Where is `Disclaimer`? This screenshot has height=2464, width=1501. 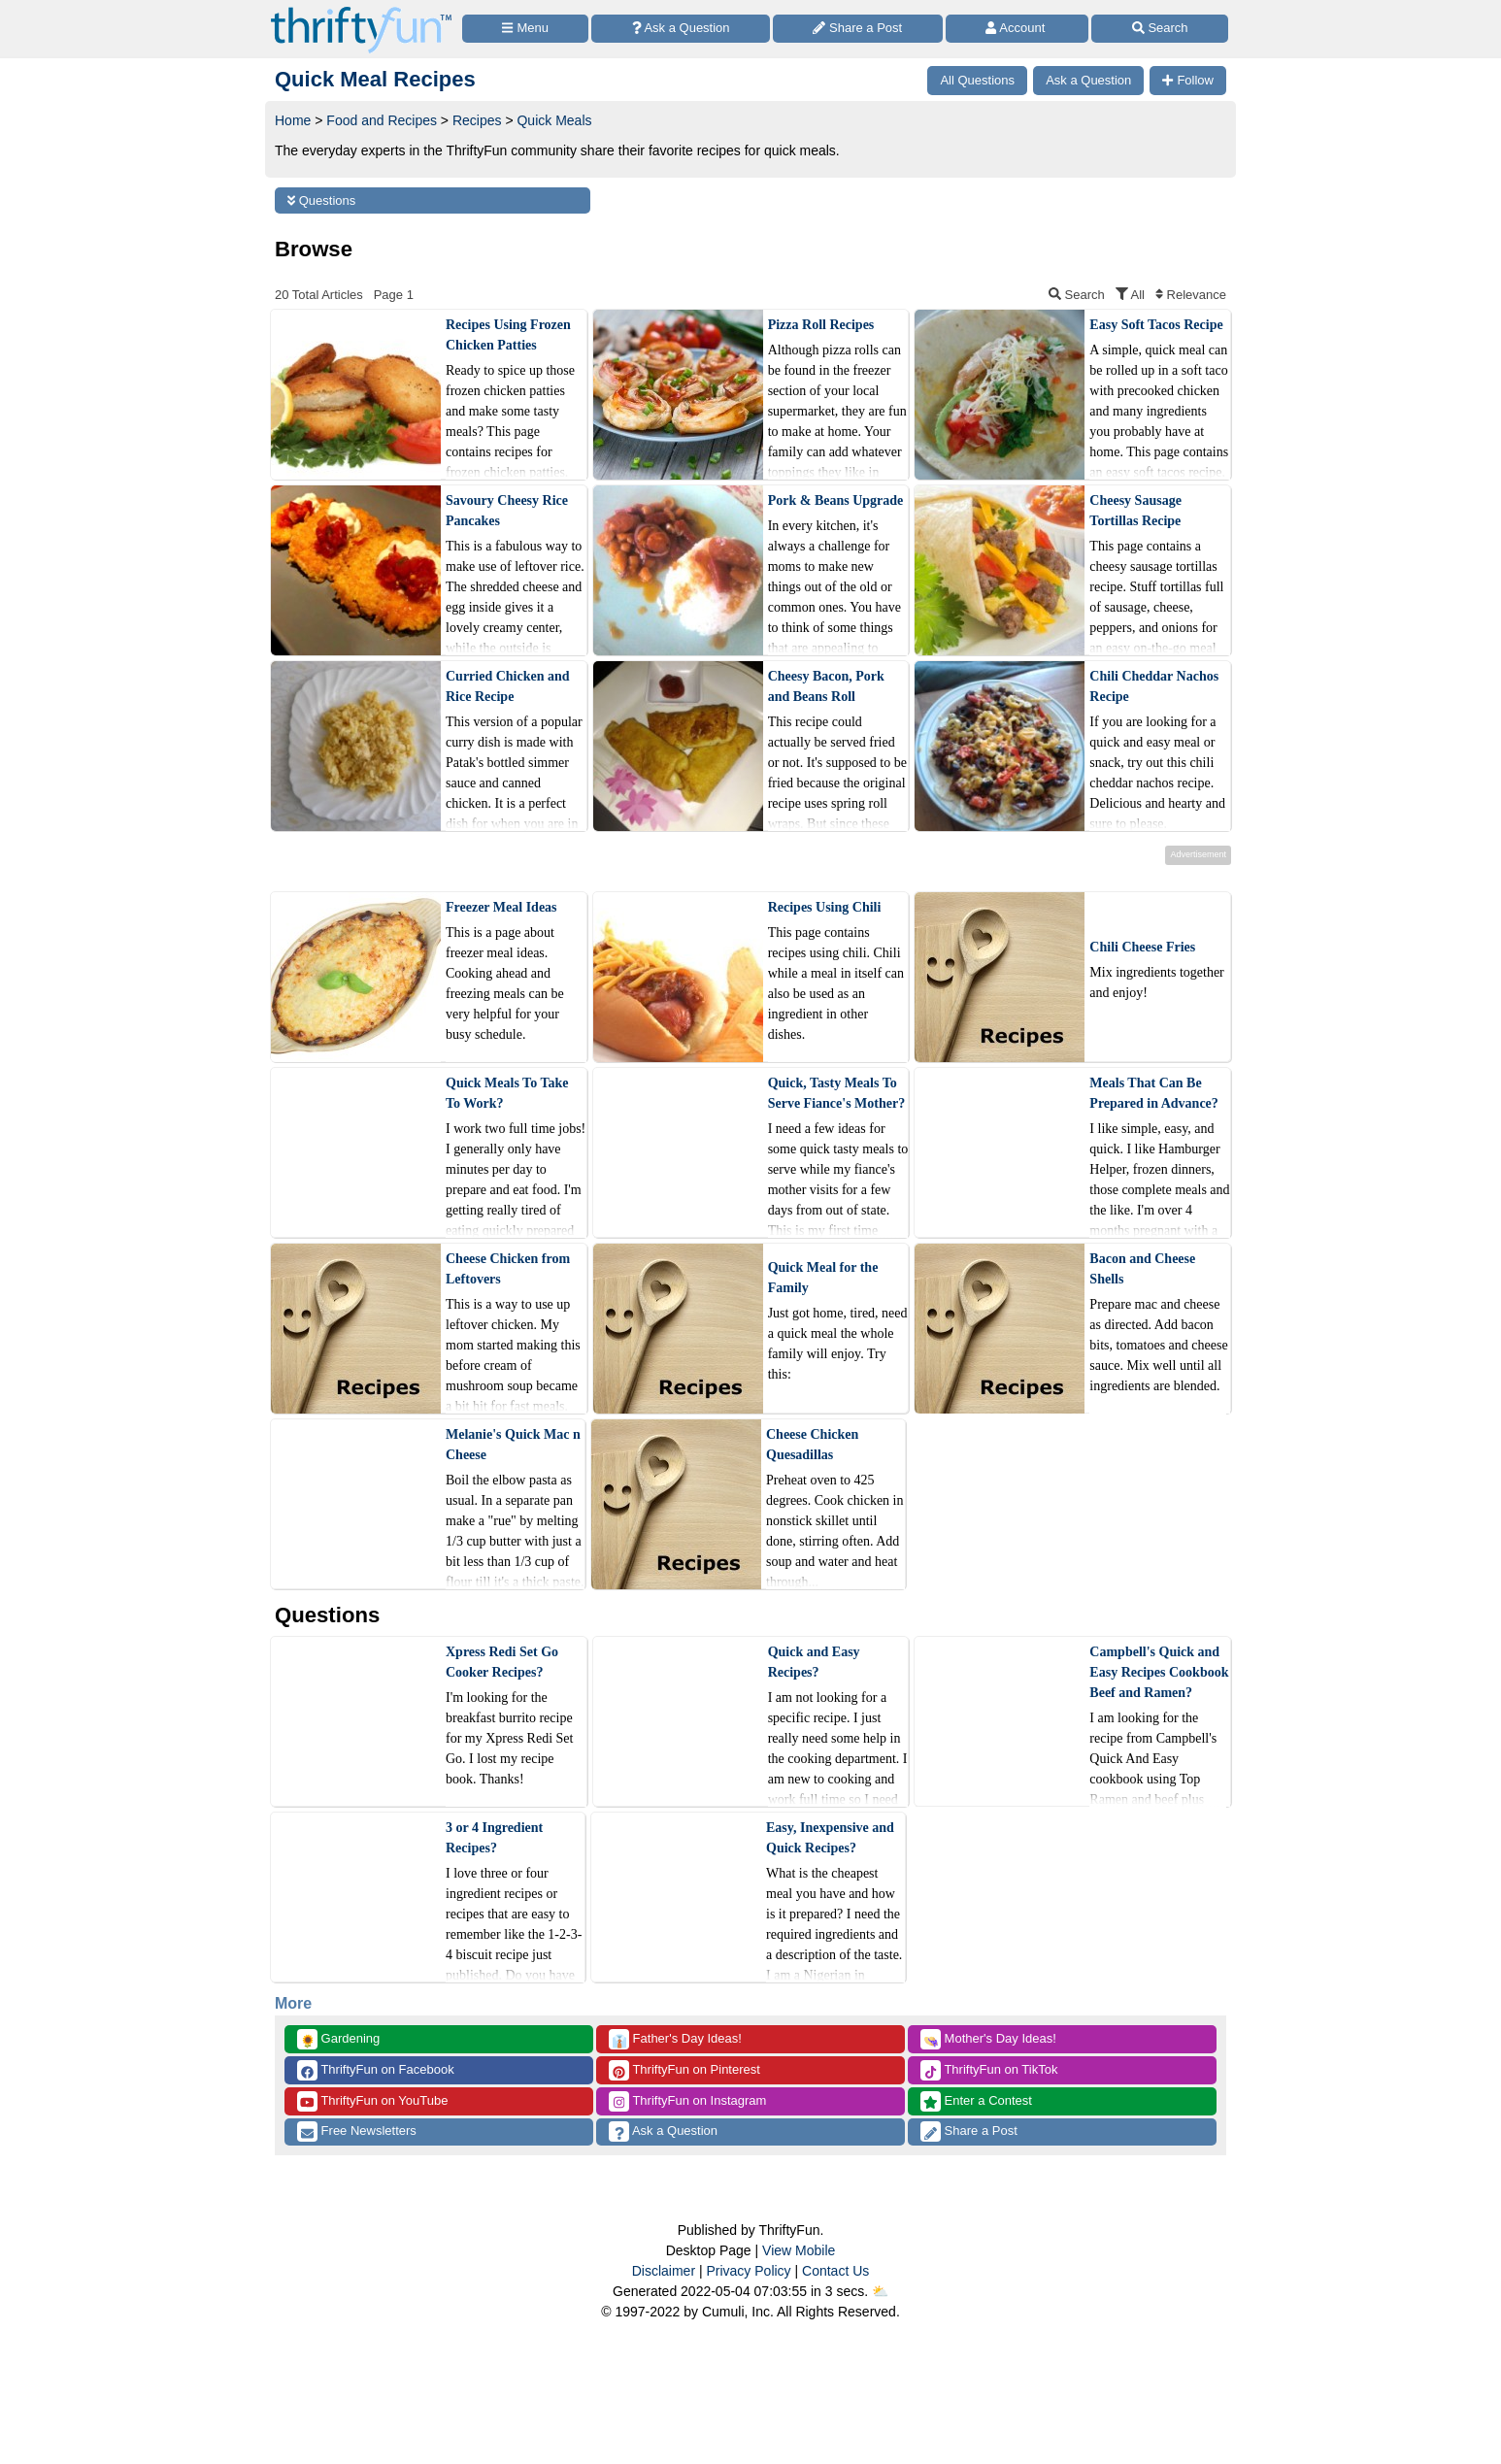
Disclaimer is located at coordinates (663, 2271).